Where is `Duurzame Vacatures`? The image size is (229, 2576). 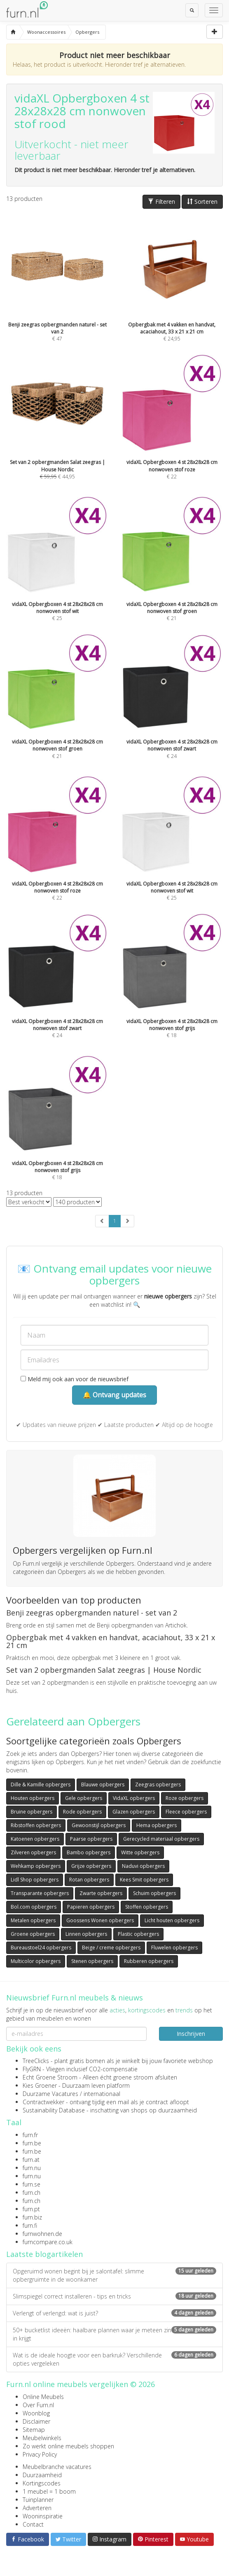
Duurzame Vacatures is located at coordinates (50, 2094).